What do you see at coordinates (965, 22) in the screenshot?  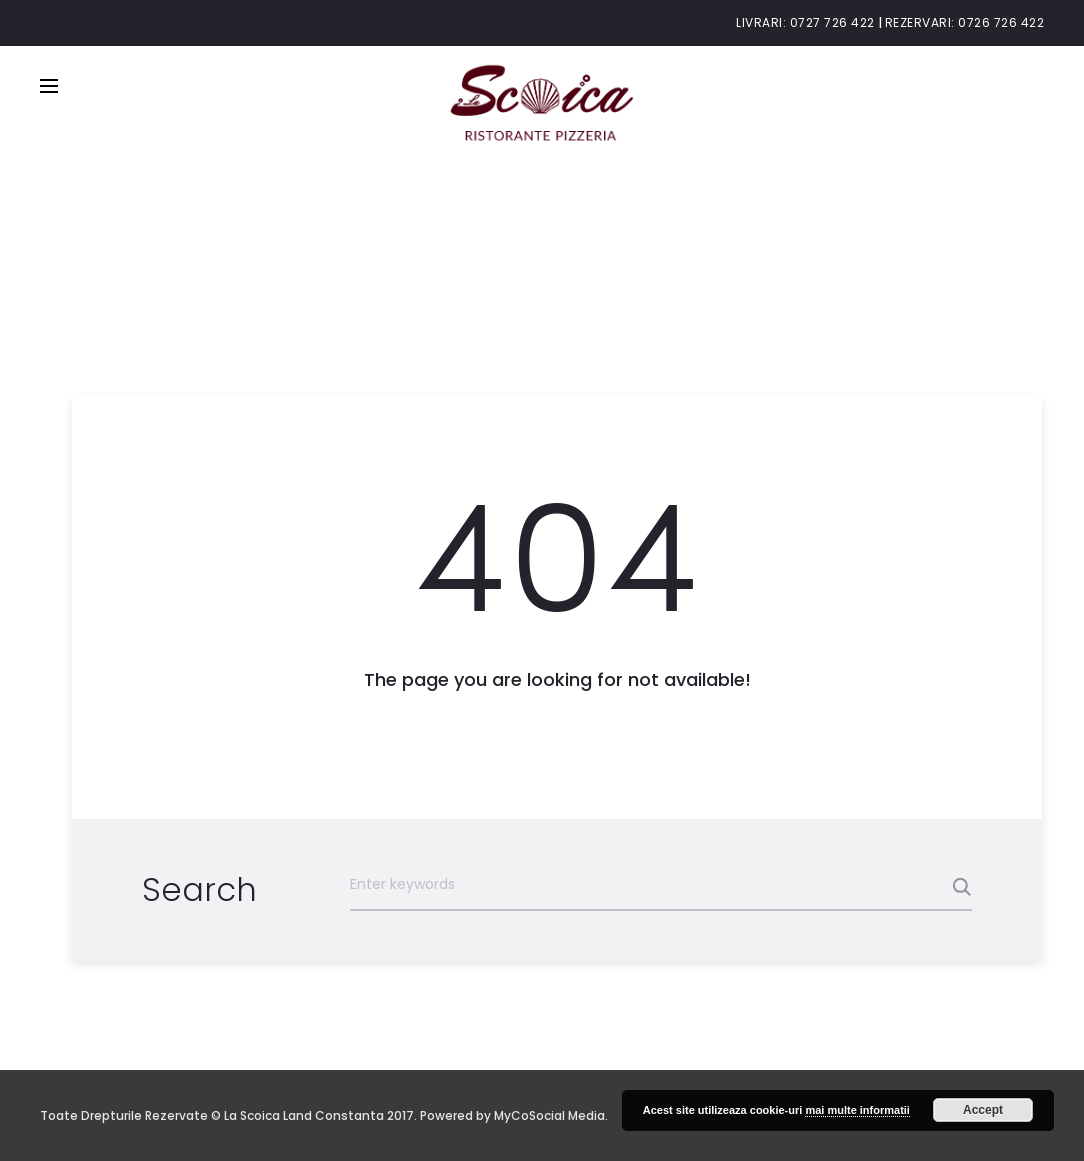 I see `Rezervari: 0726 726 422` at bounding box center [965, 22].